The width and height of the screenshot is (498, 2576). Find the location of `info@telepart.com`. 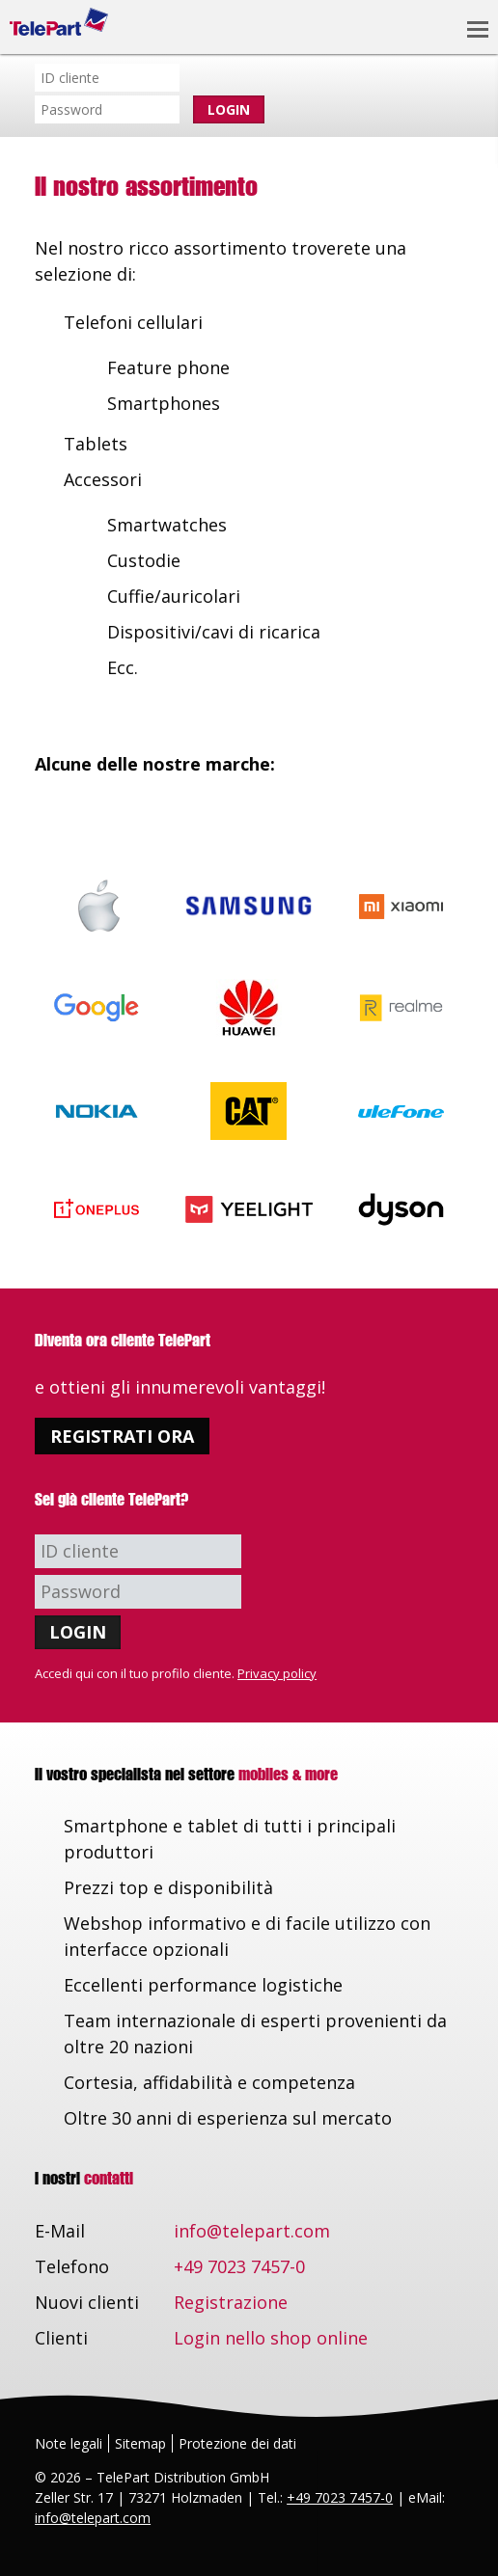

info@telepart.com is located at coordinates (252, 2230).